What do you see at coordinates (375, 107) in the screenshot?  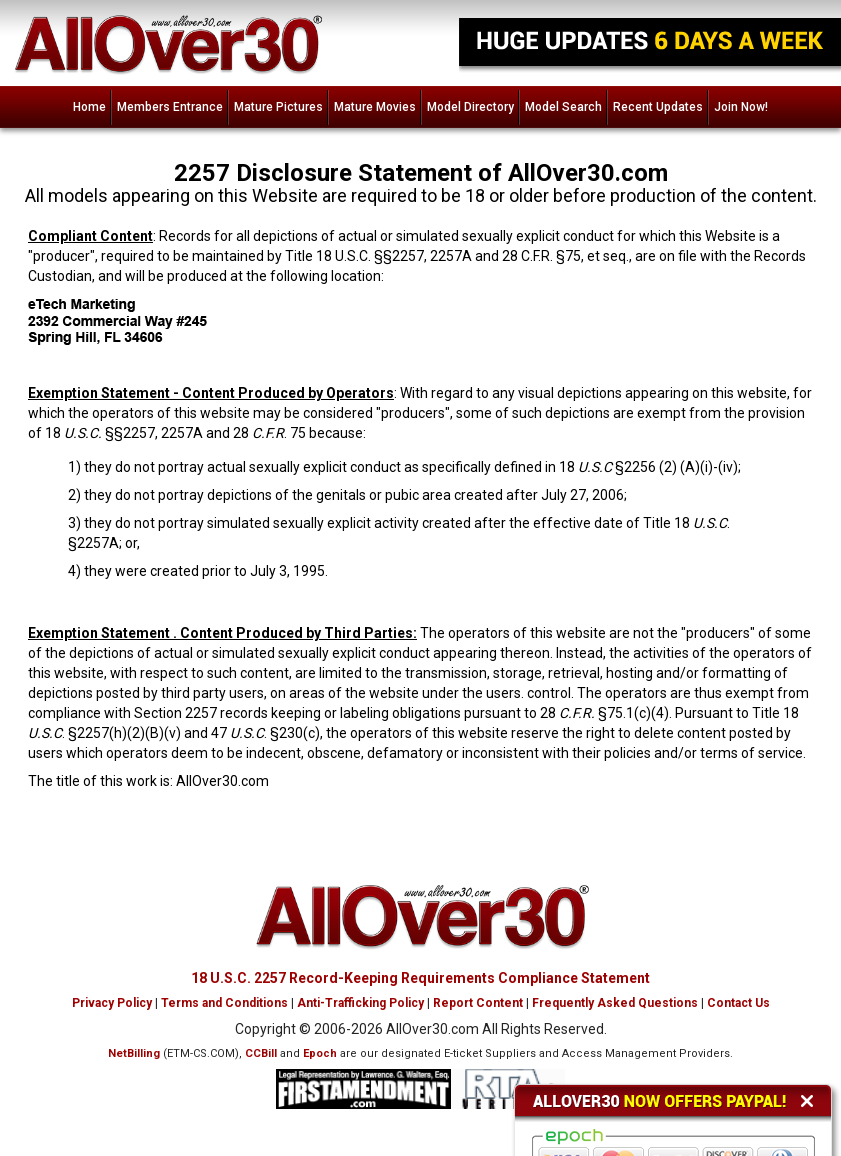 I see `Mature Movies` at bounding box center [375, 107].